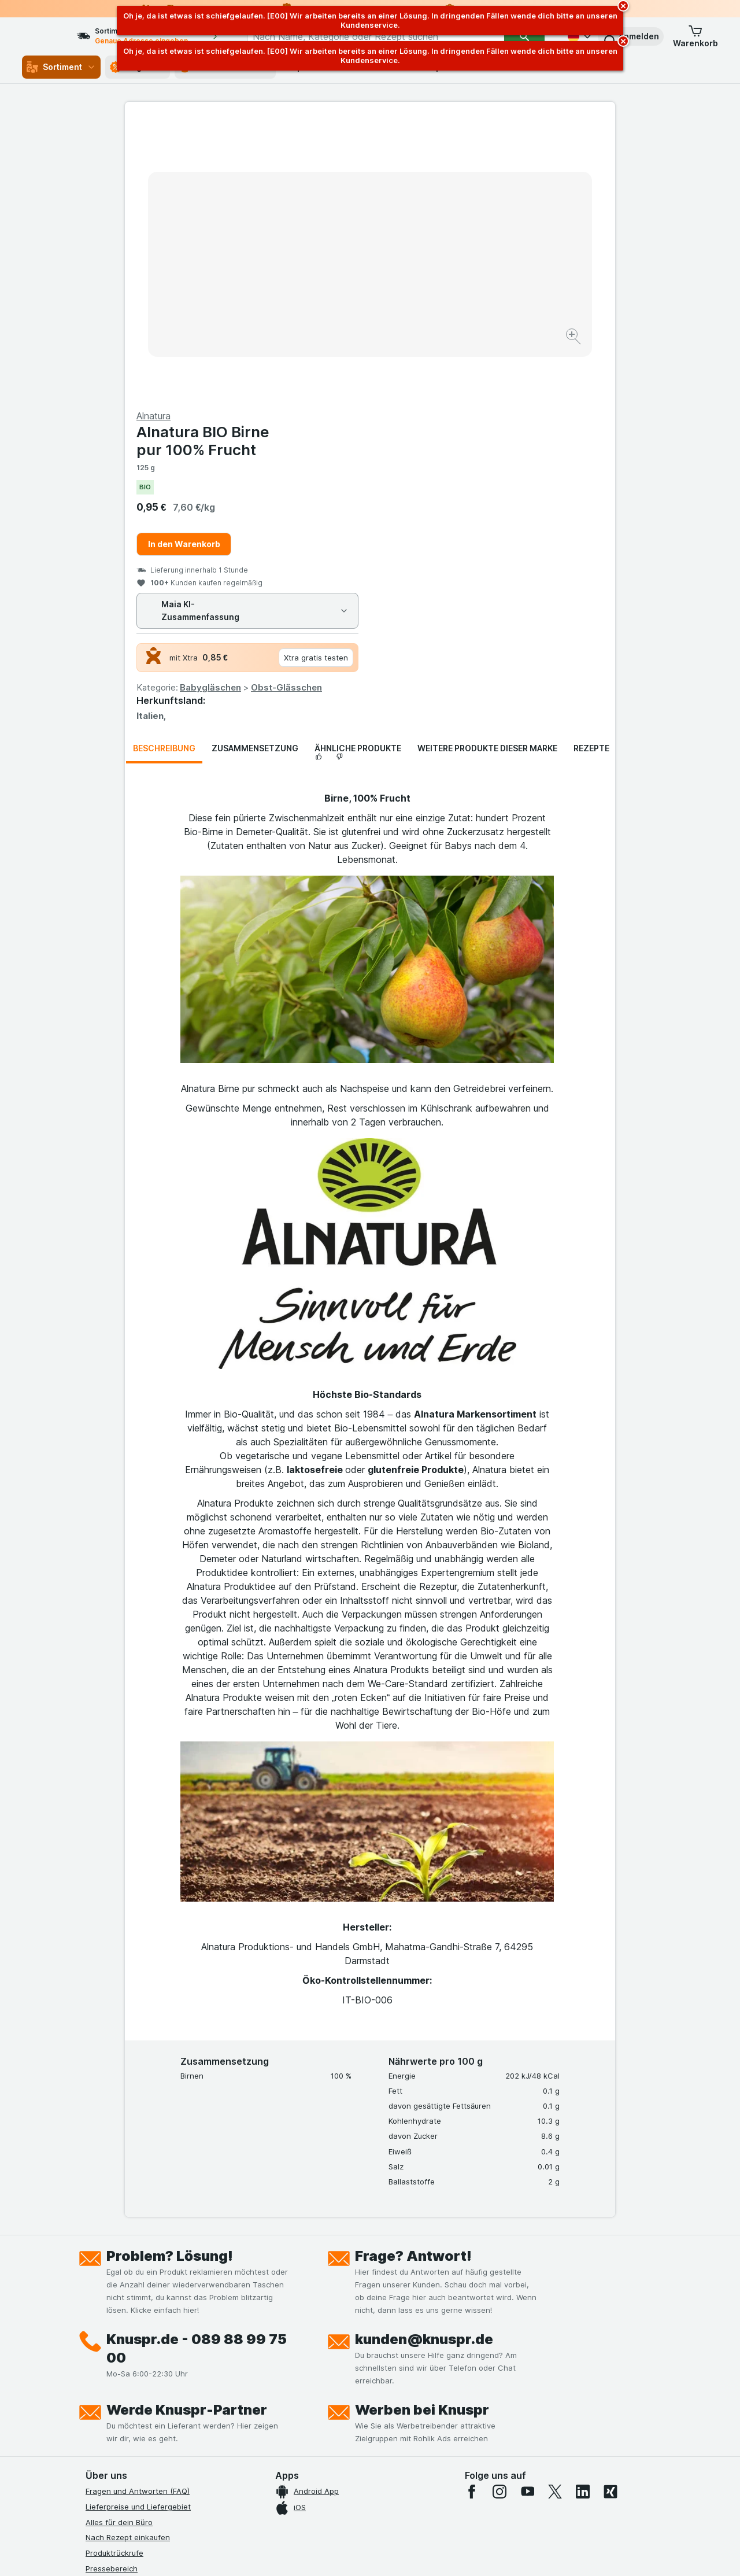  I want to click on [facebook], so click(472, 2213).